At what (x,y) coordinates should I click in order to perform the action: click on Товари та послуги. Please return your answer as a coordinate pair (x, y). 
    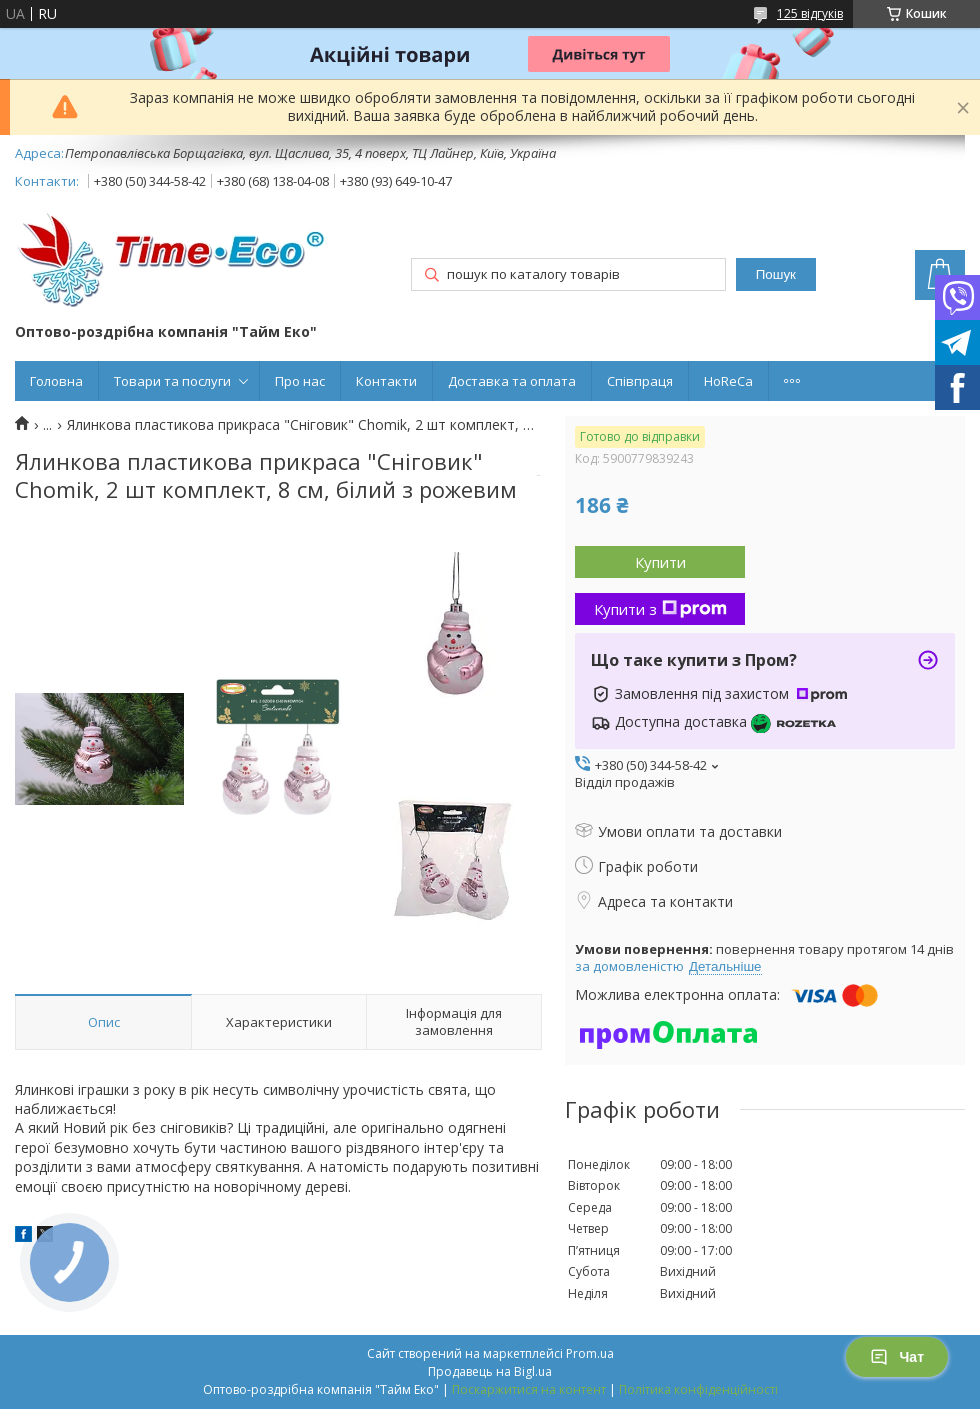
    Looking at the image, I should click on (172, 381).